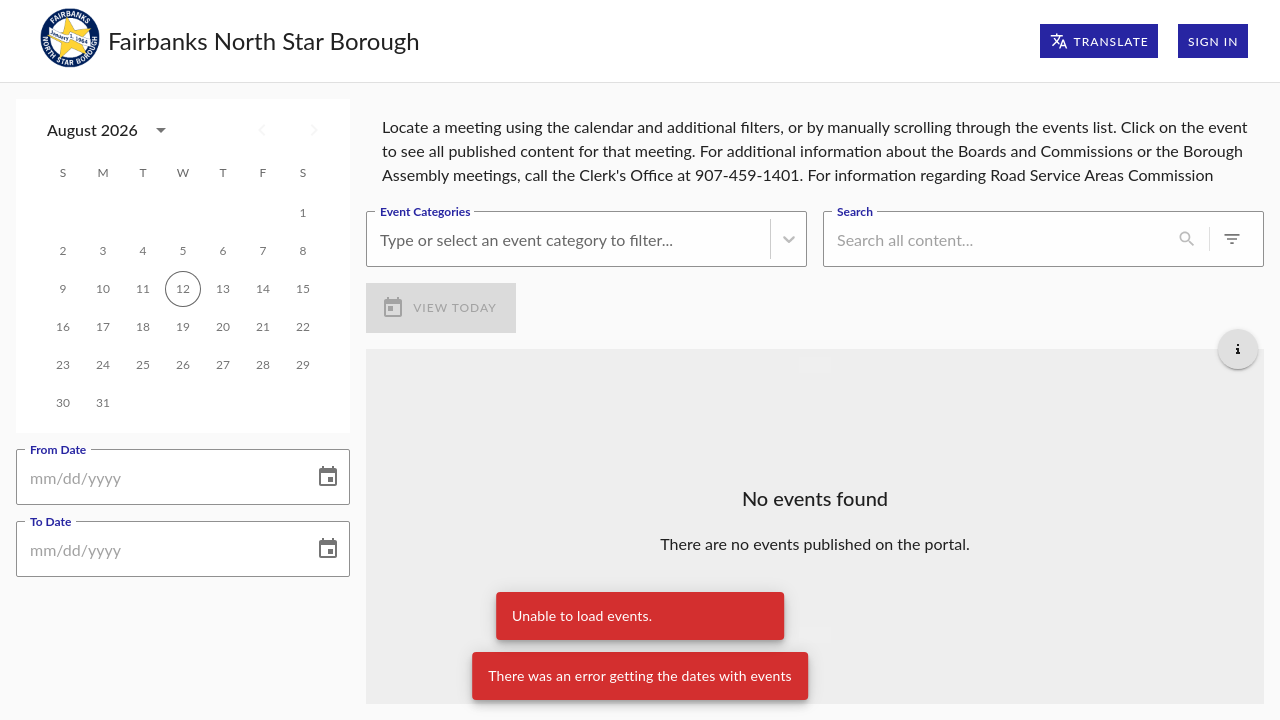 Image resolution: width=1280 pixels, height=720 pixels. What do you see at coordinates (103, 289) in the screenshot?
I see `10 [gridcell]` at bounding box center [103, 289].